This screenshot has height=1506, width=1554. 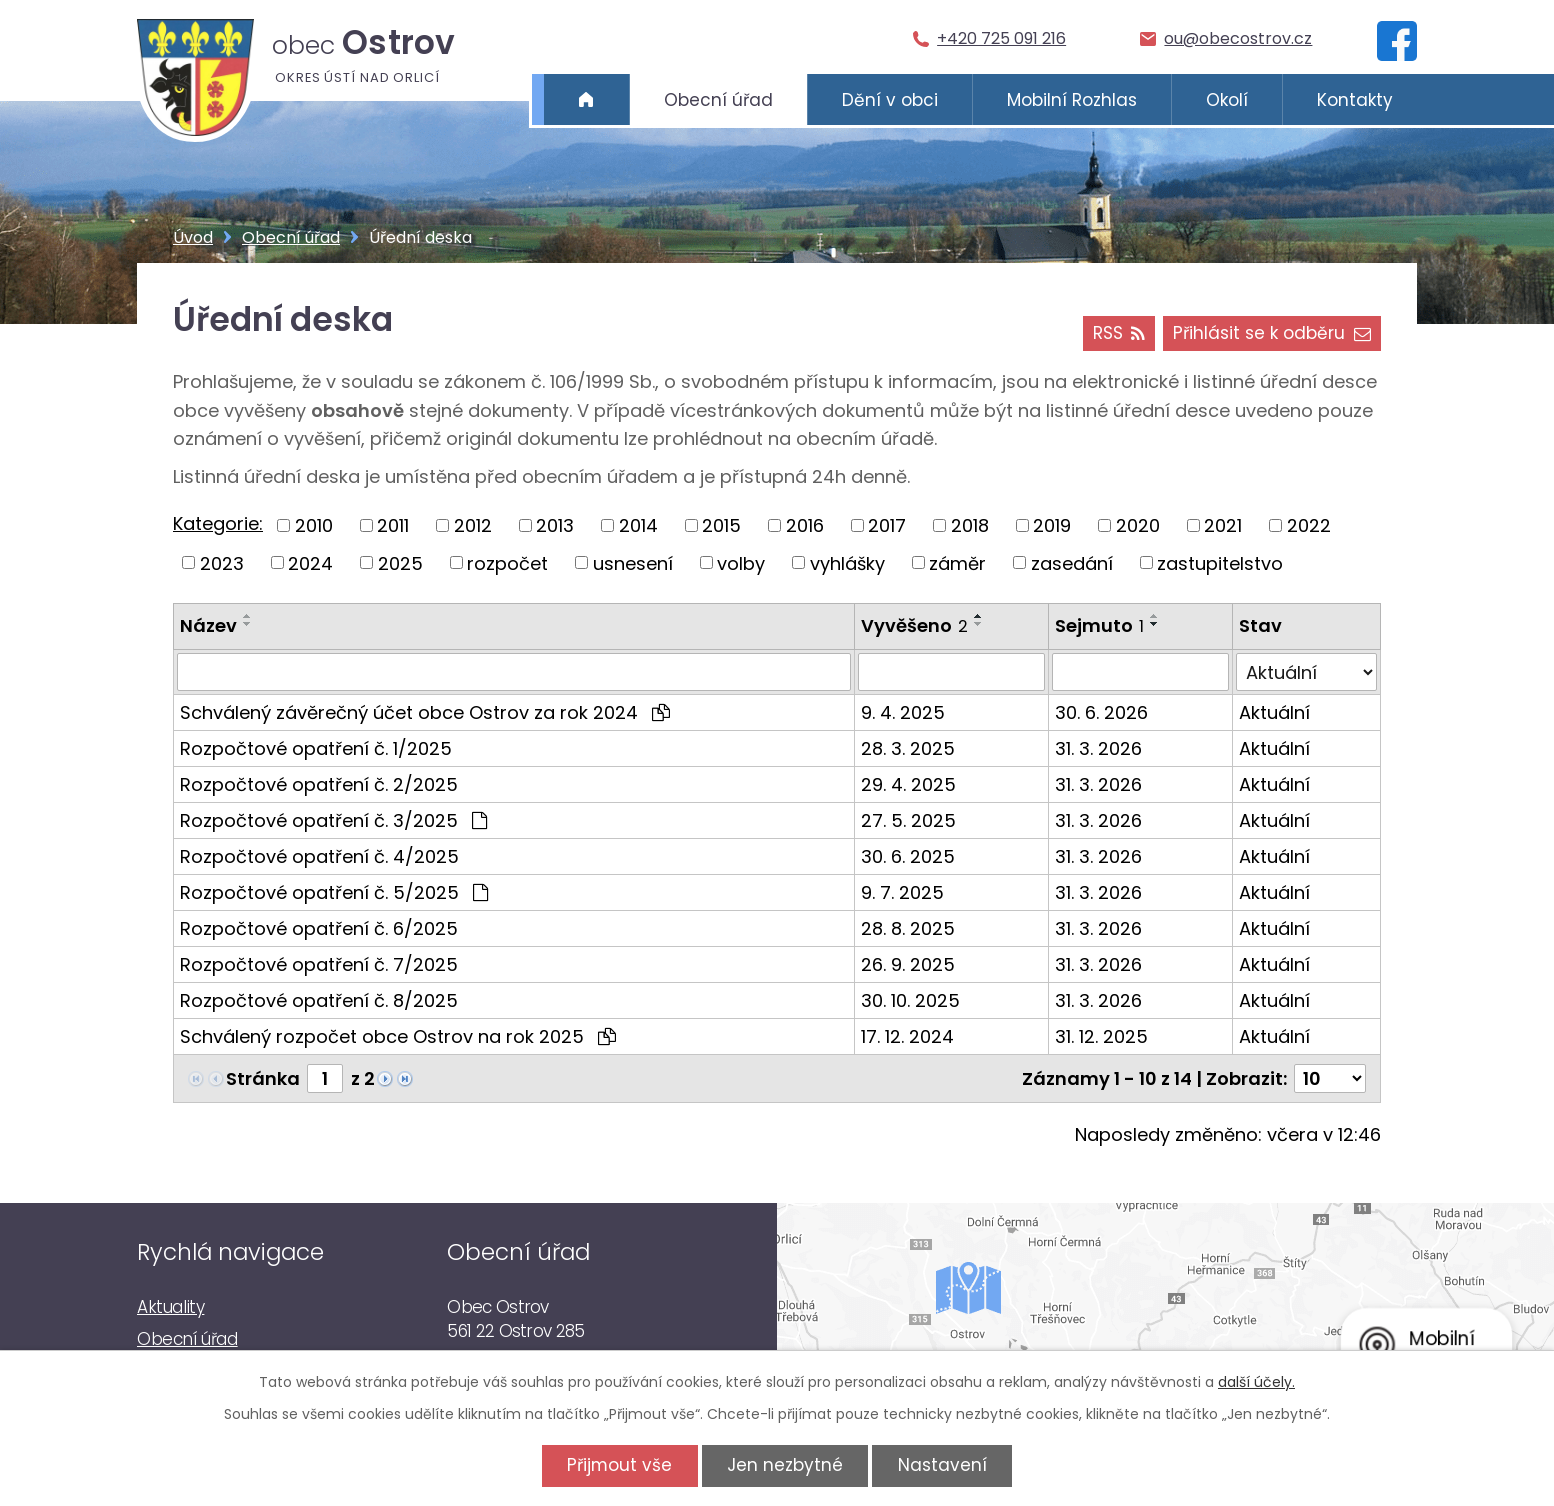 I want to click on 30. 6. 2026, so click(x=1101, y=712).